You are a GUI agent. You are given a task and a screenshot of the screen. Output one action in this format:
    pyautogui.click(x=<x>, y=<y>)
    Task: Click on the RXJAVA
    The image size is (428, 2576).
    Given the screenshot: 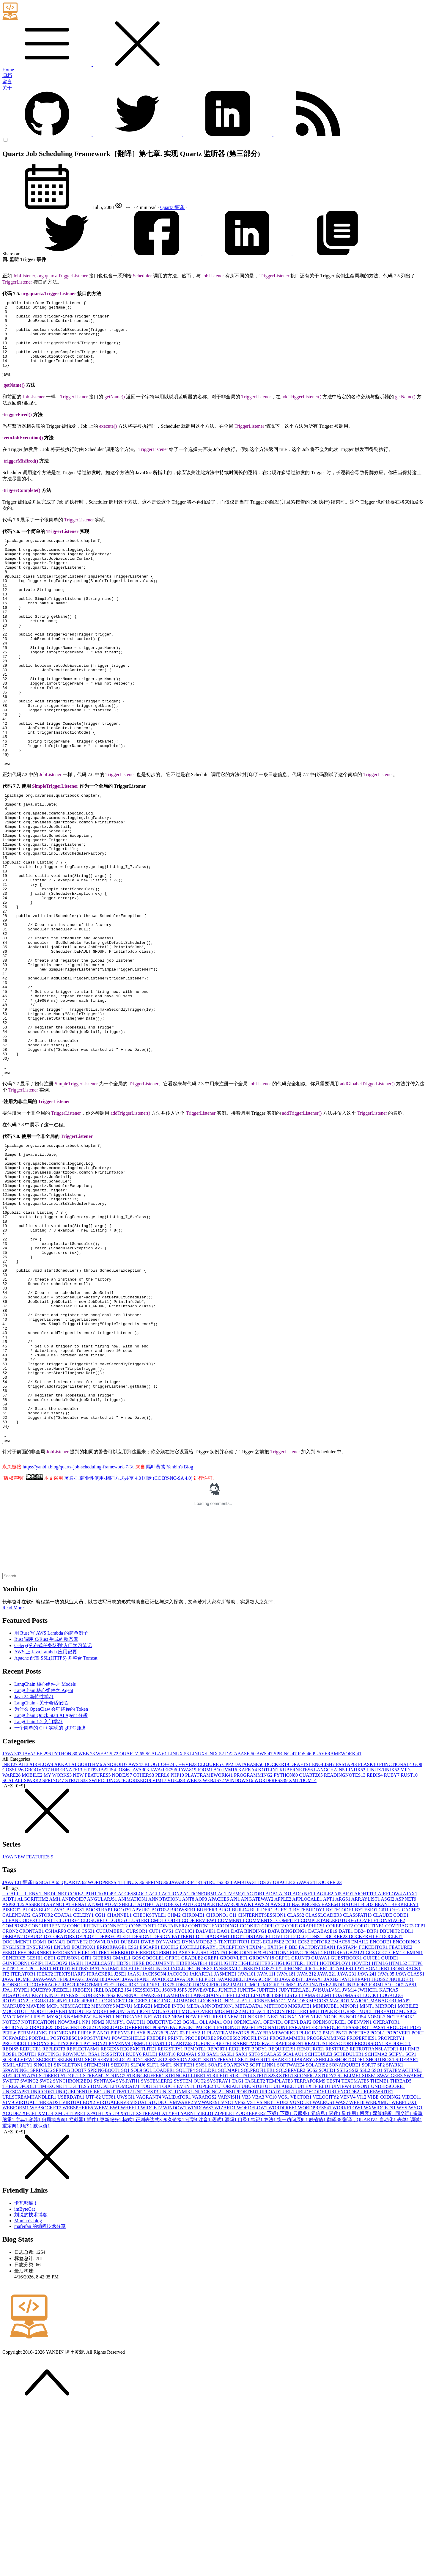 What is the action you would take?
    pyautogui.click(x=187, y=2221)
    